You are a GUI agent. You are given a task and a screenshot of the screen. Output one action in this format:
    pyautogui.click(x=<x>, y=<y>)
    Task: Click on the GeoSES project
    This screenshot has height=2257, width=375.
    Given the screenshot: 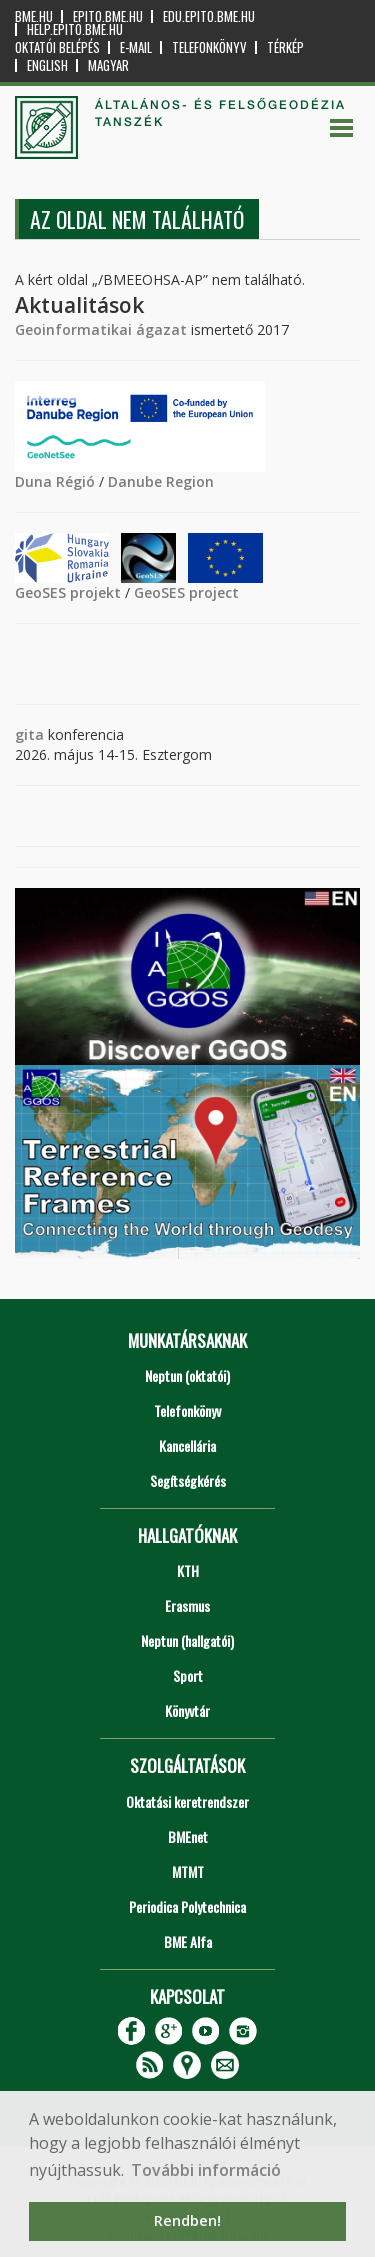 What is the action you would take?
    pyautogui.click(x=186, y=592)
    